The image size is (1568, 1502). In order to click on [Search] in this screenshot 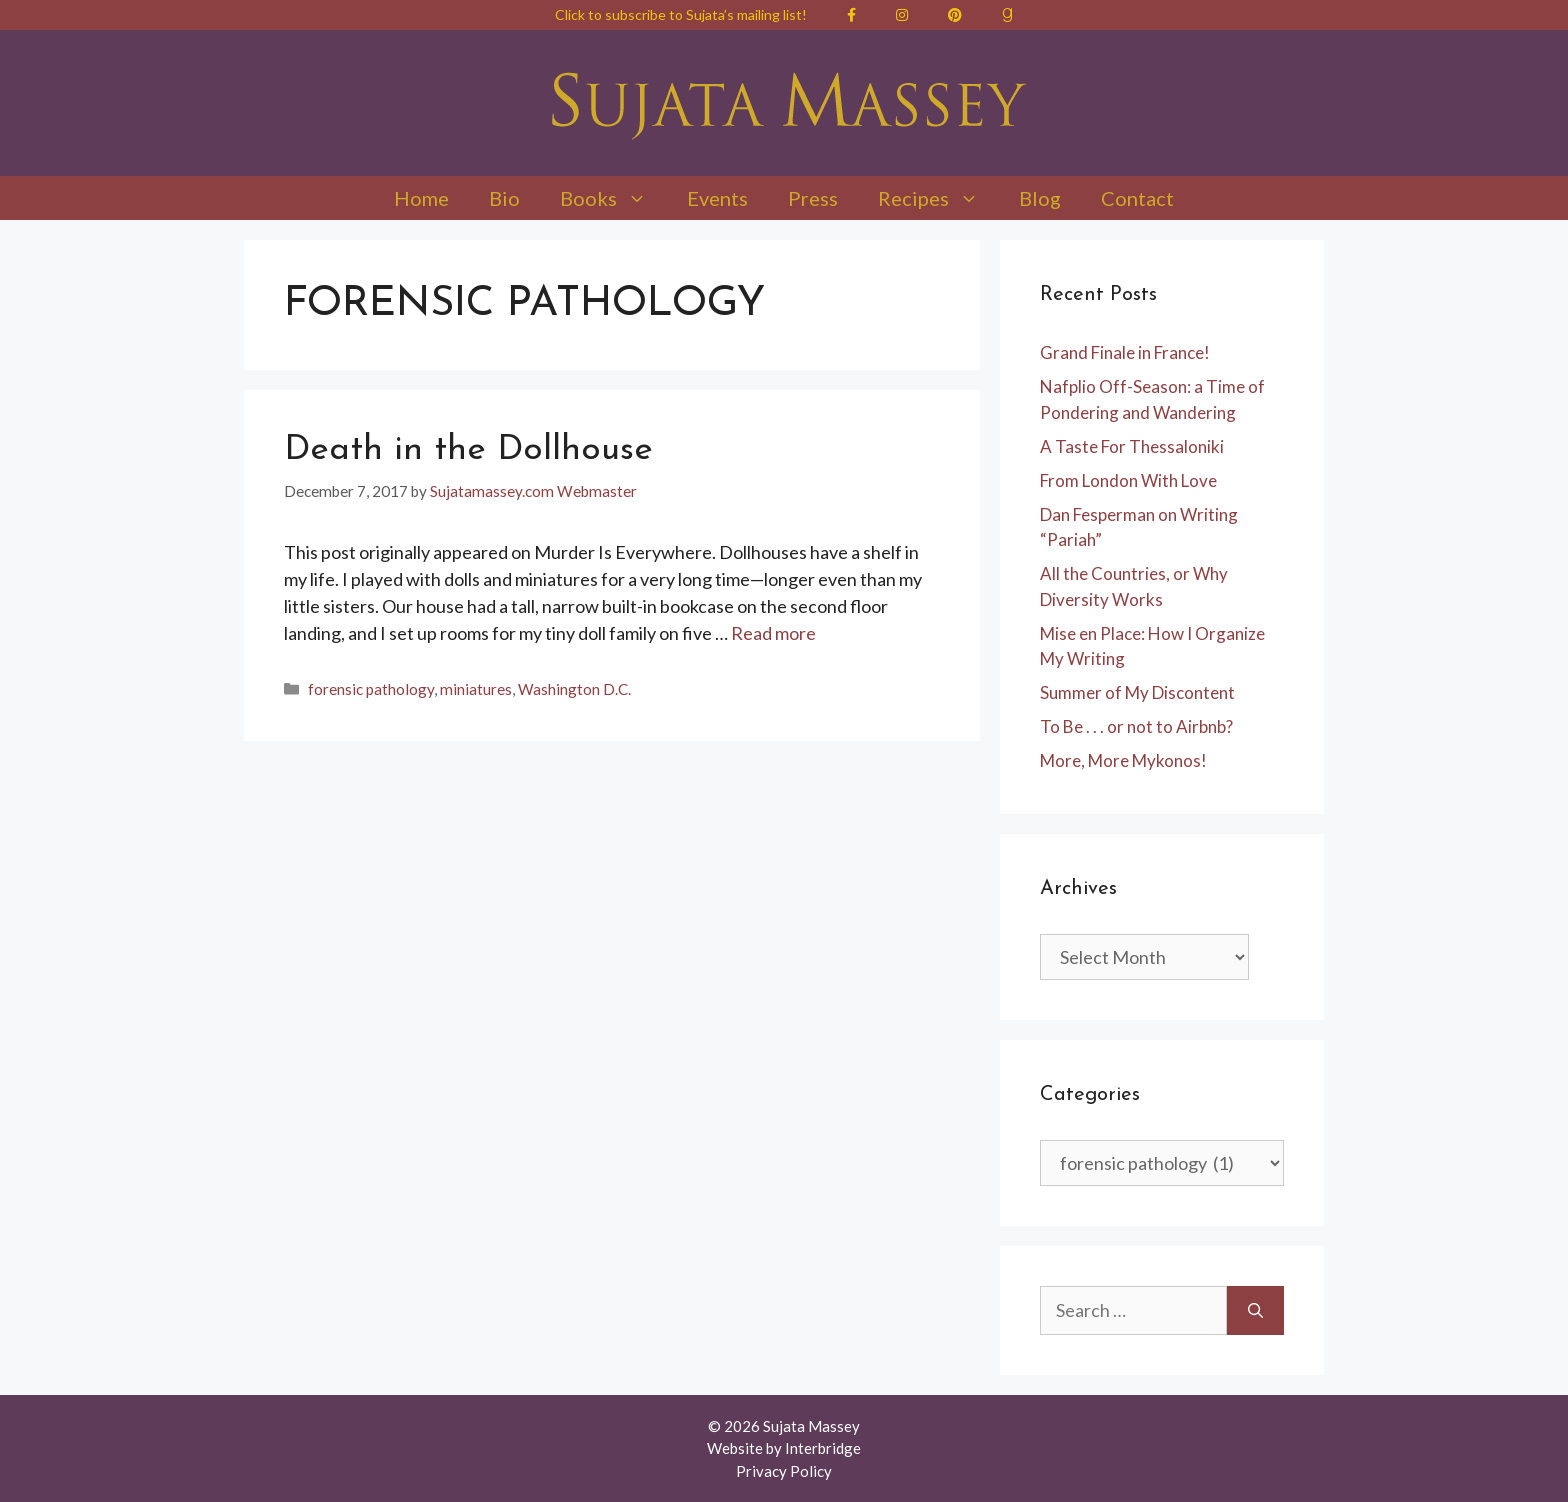, I will do `click(1255, 1310)`.